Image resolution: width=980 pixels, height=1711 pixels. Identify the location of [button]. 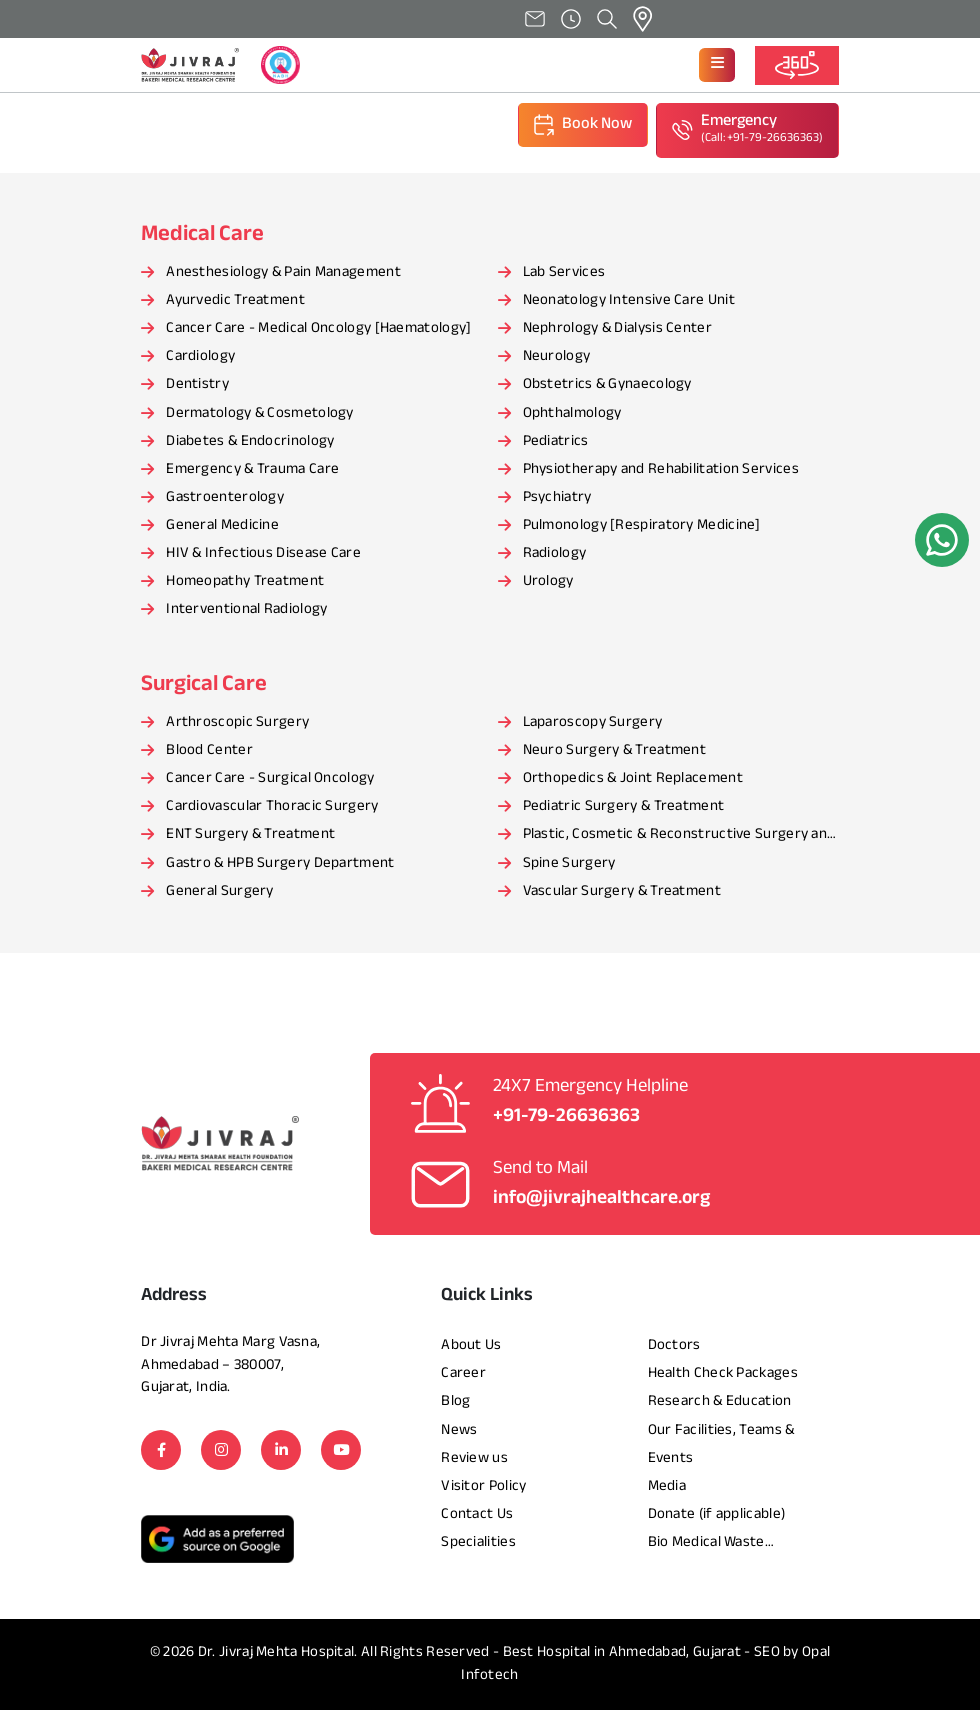
(717, 65).